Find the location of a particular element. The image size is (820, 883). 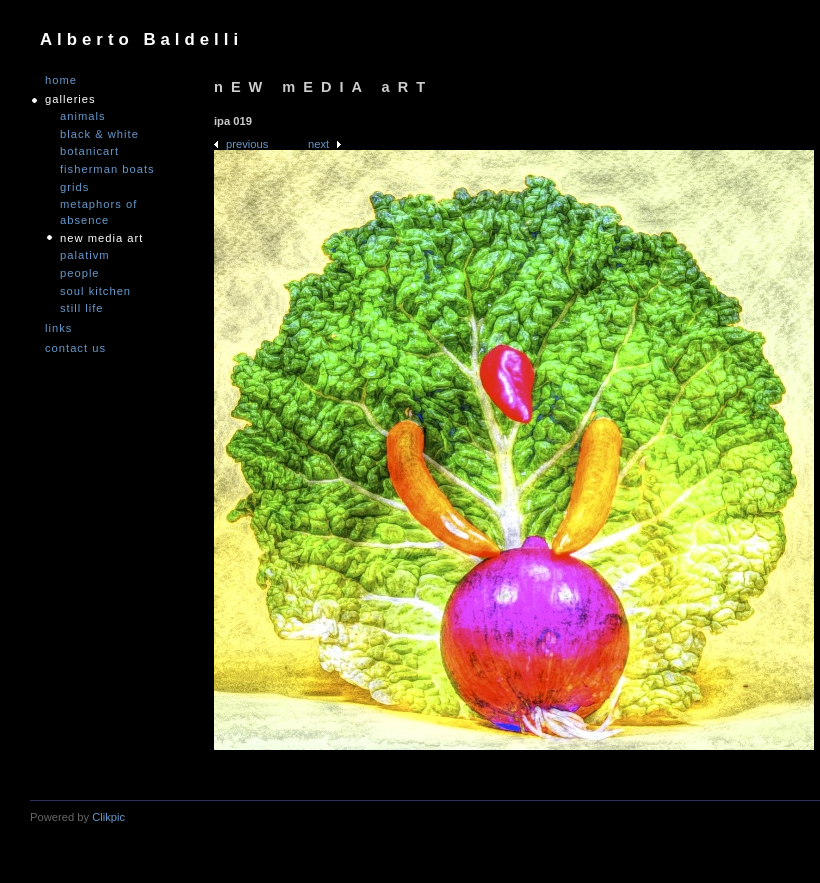

Next is located at coordinates (318, 144).